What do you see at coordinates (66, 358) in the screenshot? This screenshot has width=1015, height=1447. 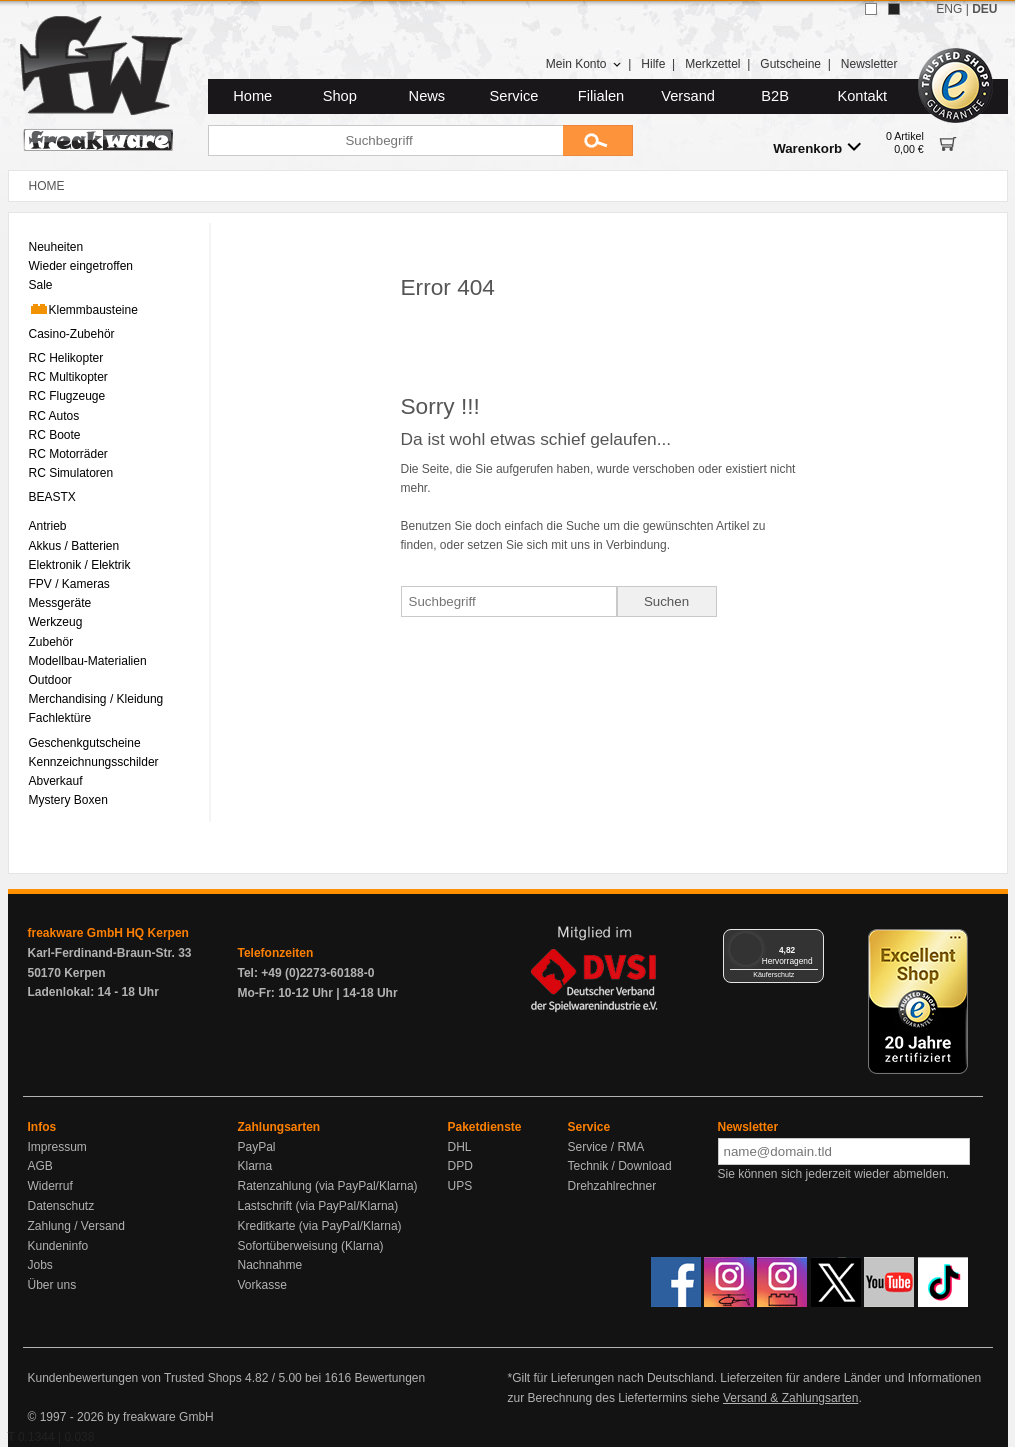 I see `RC Helikopter [menuitem]` at bounding box center [66, 358].